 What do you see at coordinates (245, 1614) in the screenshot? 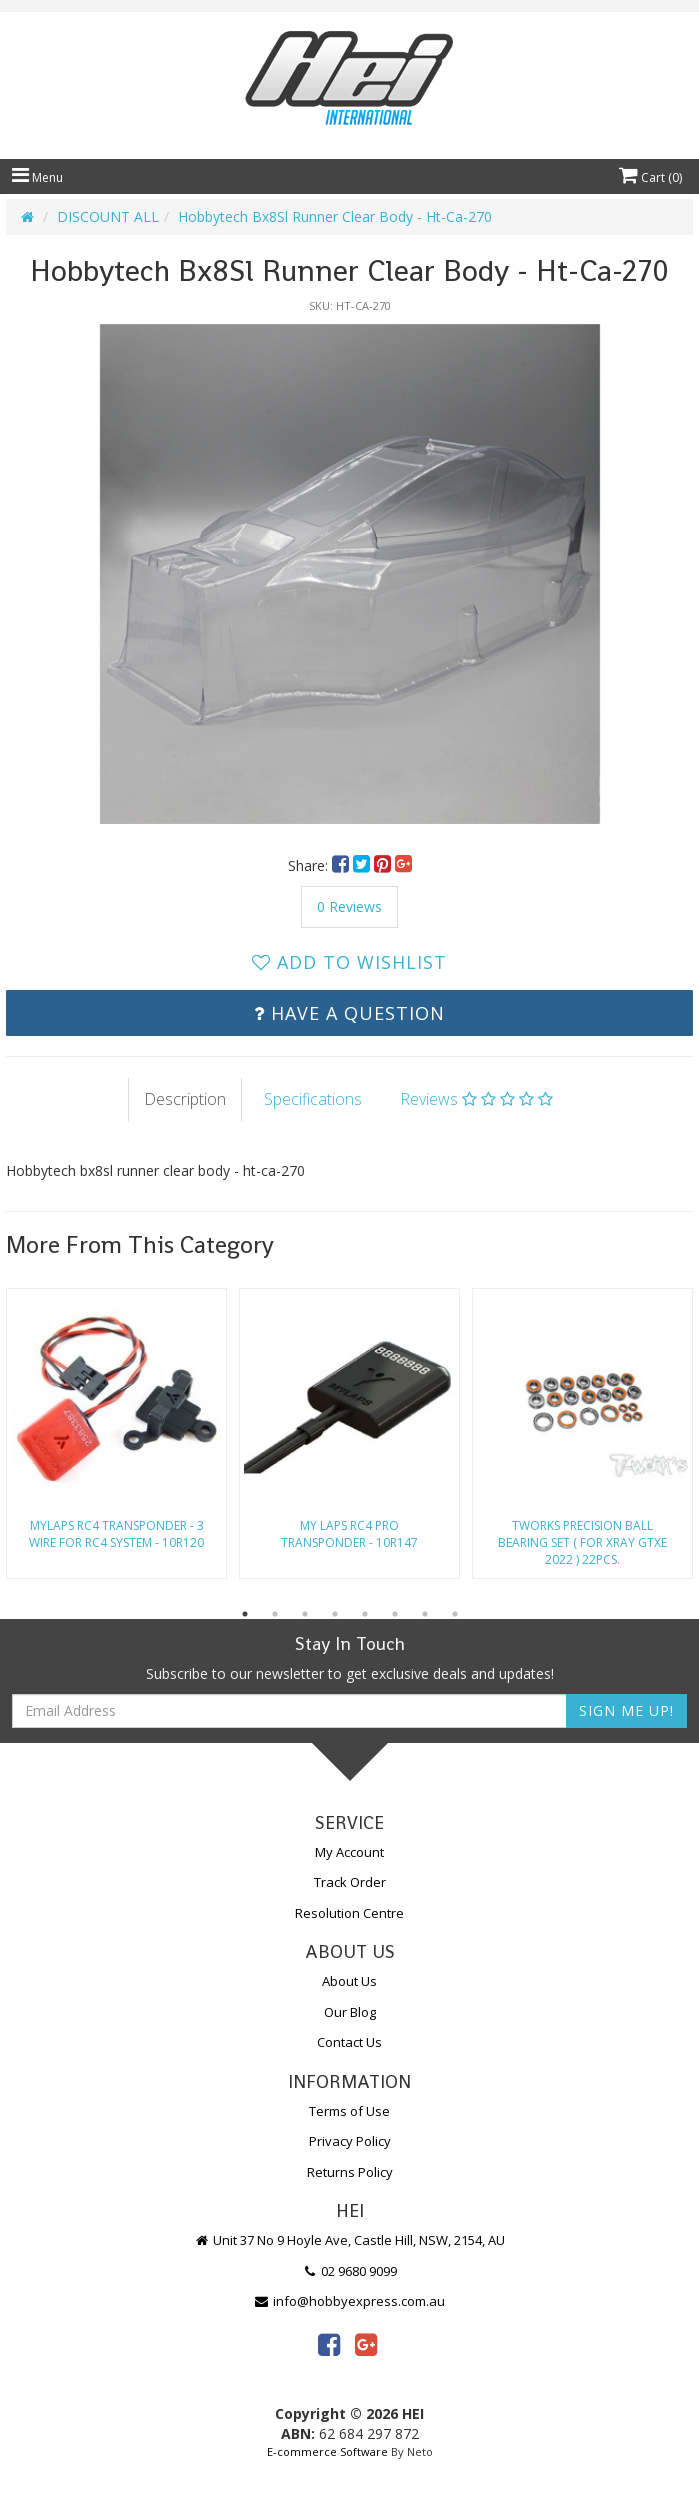
I see `1 [button]` at bounding box center [245, 1614].